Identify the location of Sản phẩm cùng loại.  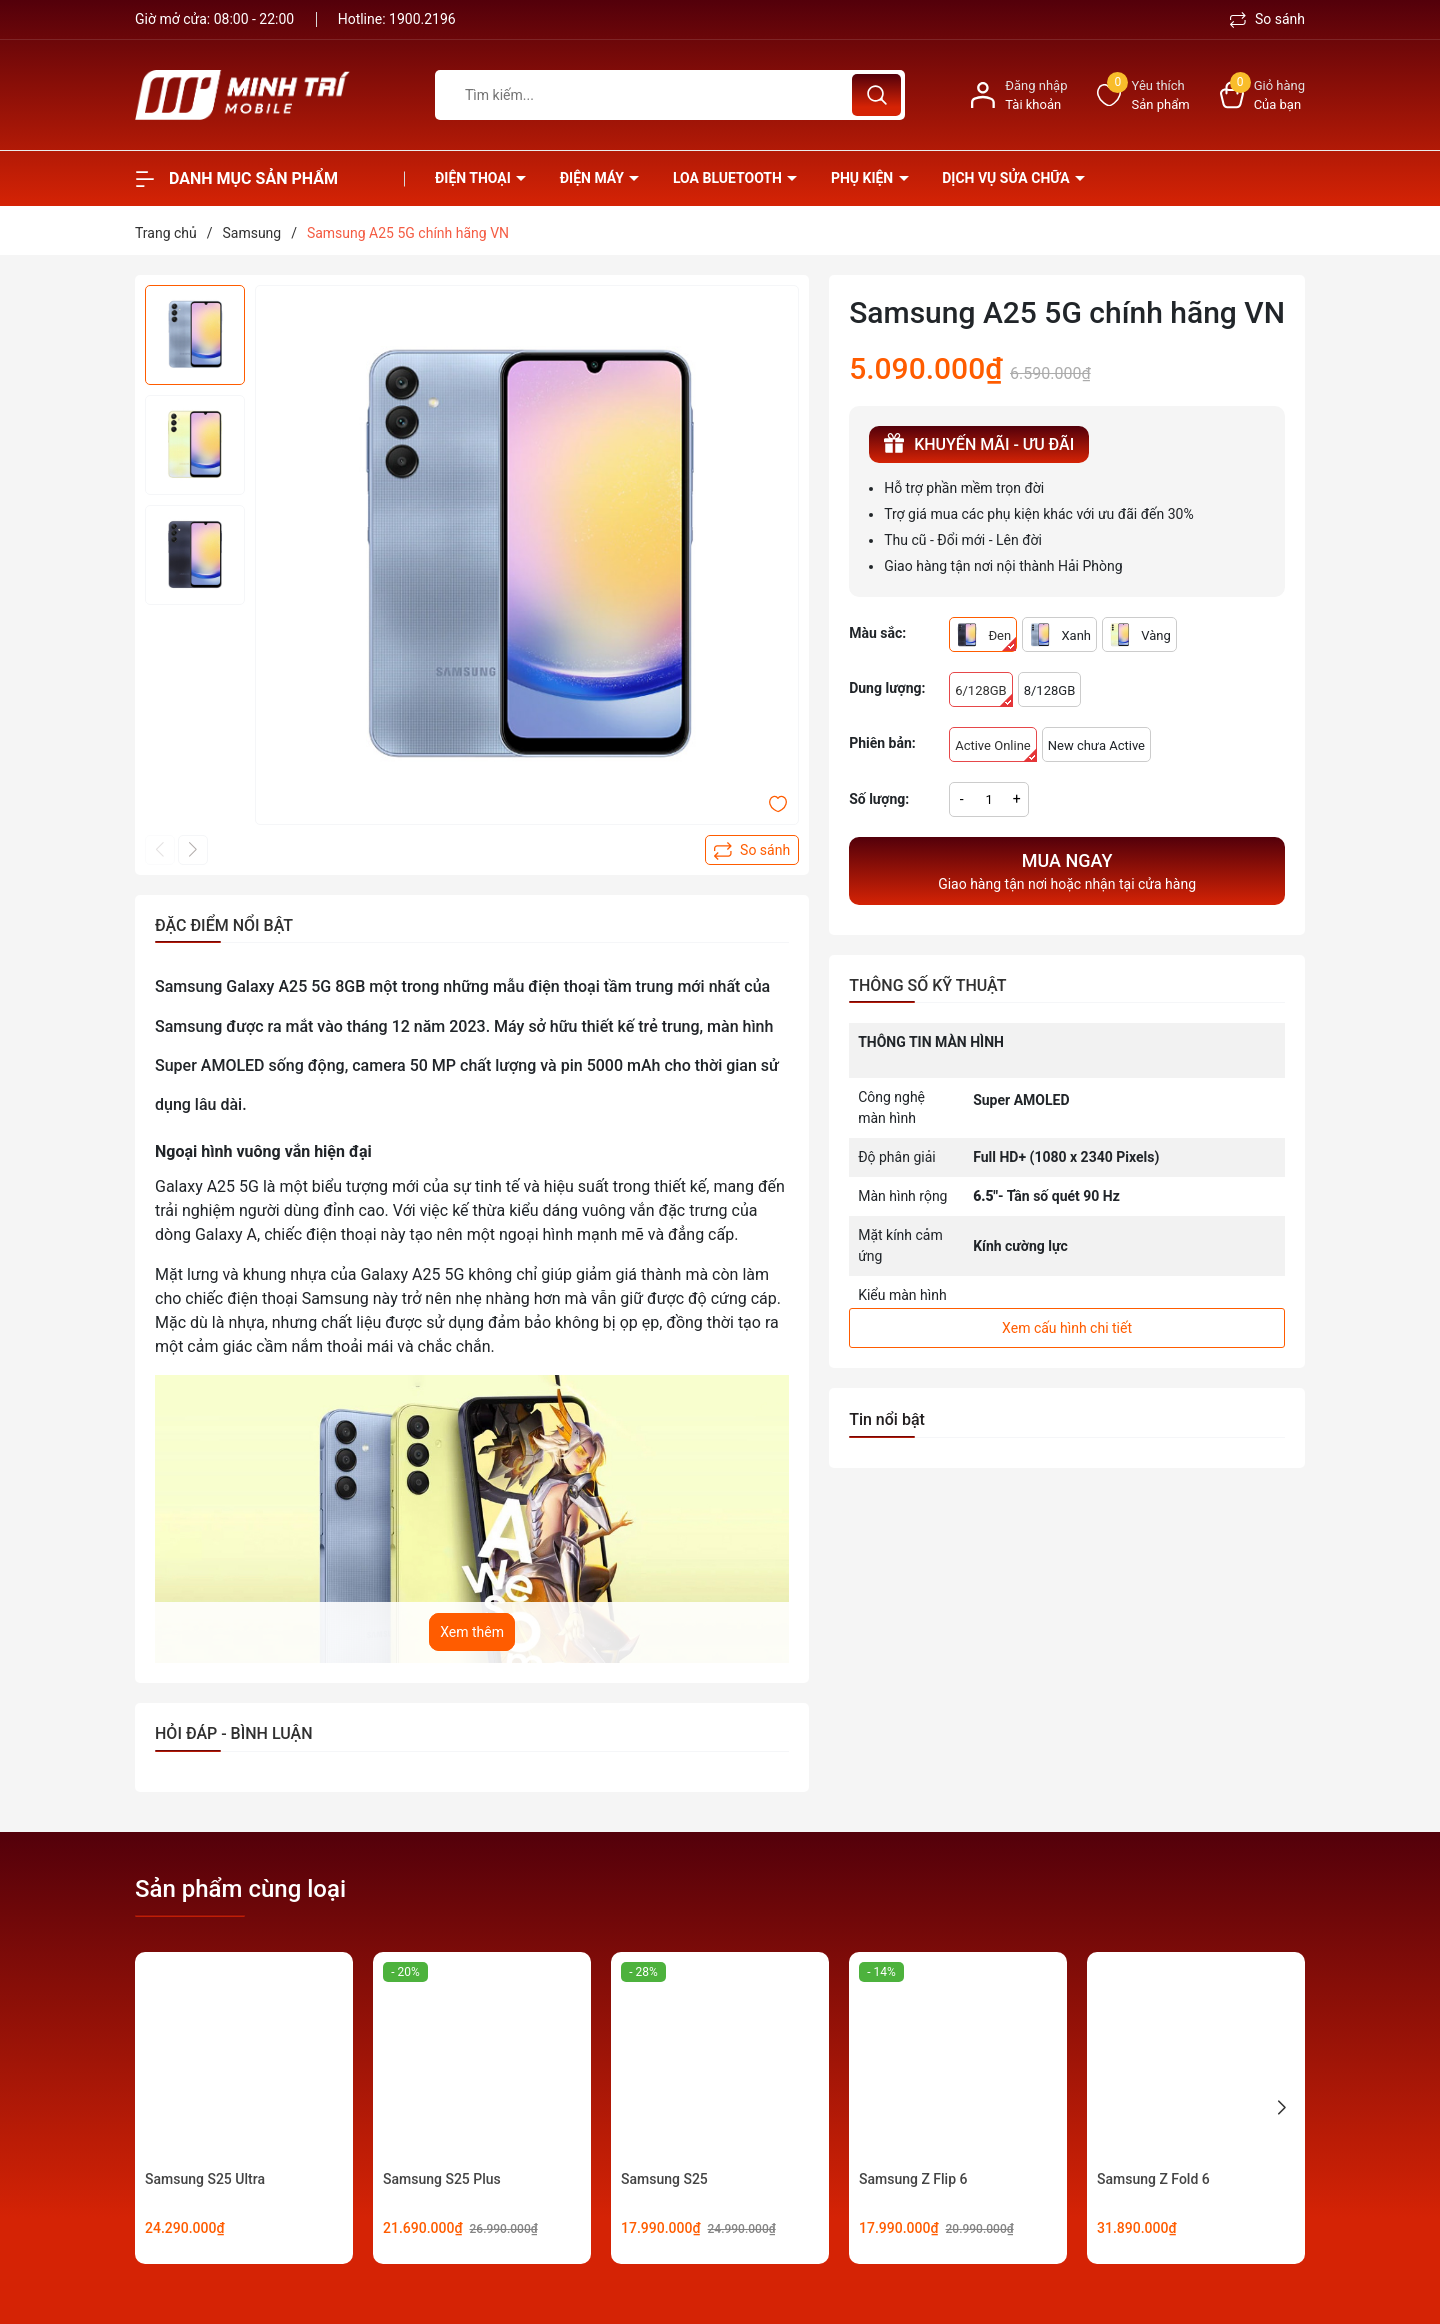
(240, 1889).